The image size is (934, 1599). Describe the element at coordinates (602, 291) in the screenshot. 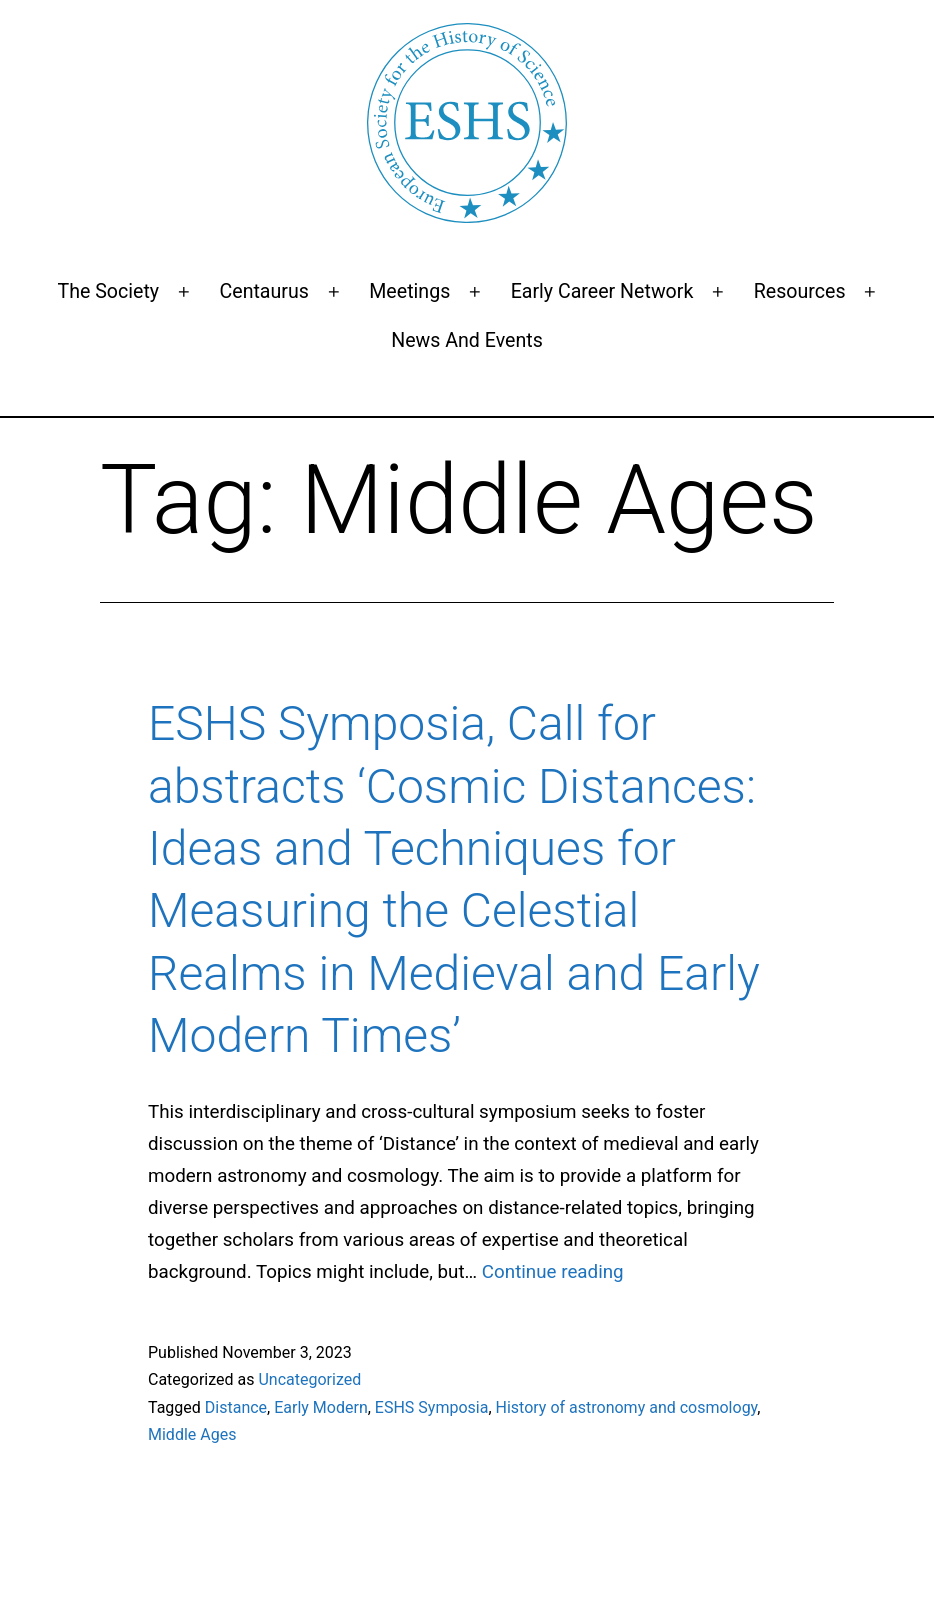

I see `Early Career Network` at that location.